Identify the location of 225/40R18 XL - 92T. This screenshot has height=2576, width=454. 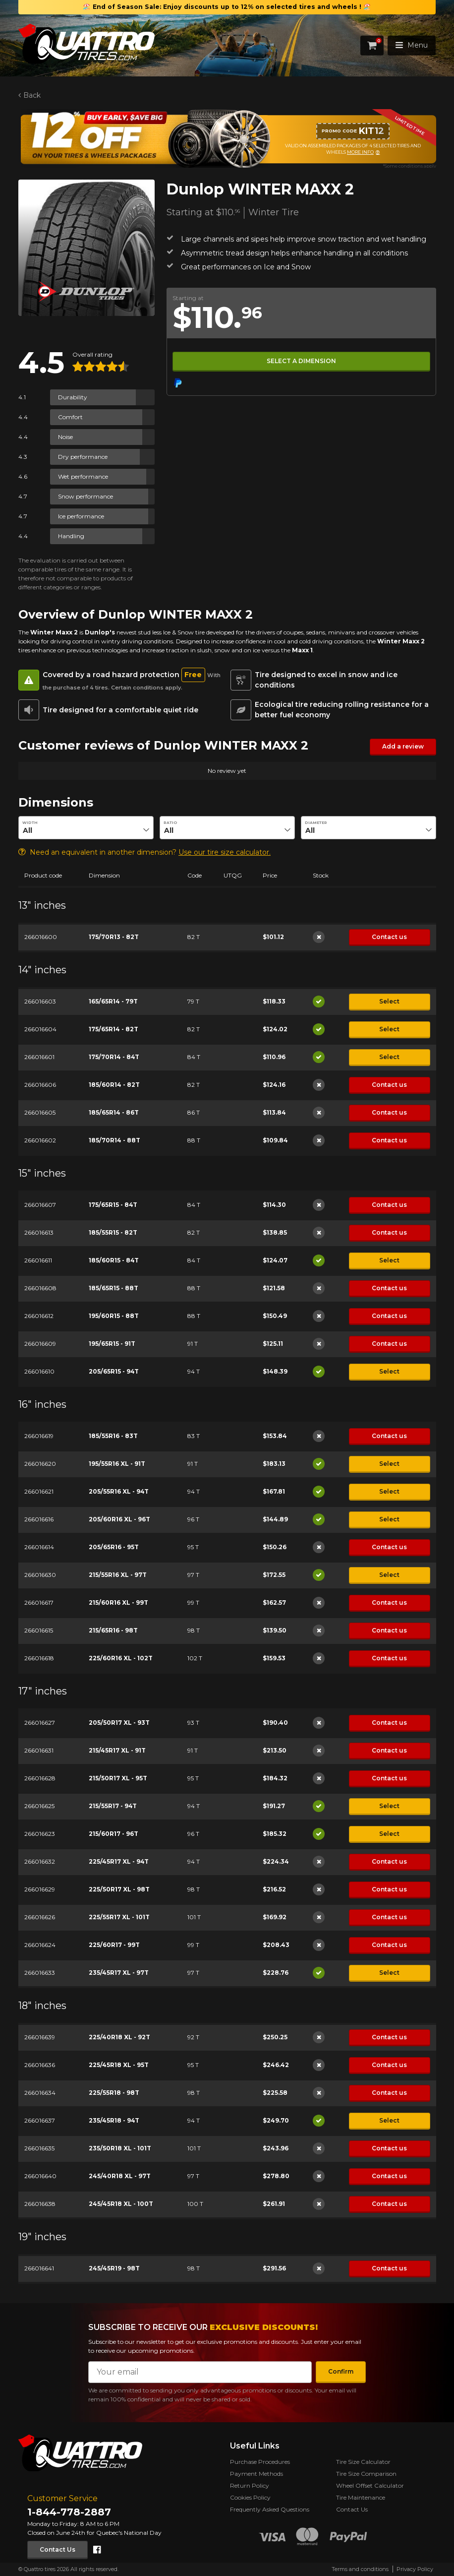
(119, 2037).